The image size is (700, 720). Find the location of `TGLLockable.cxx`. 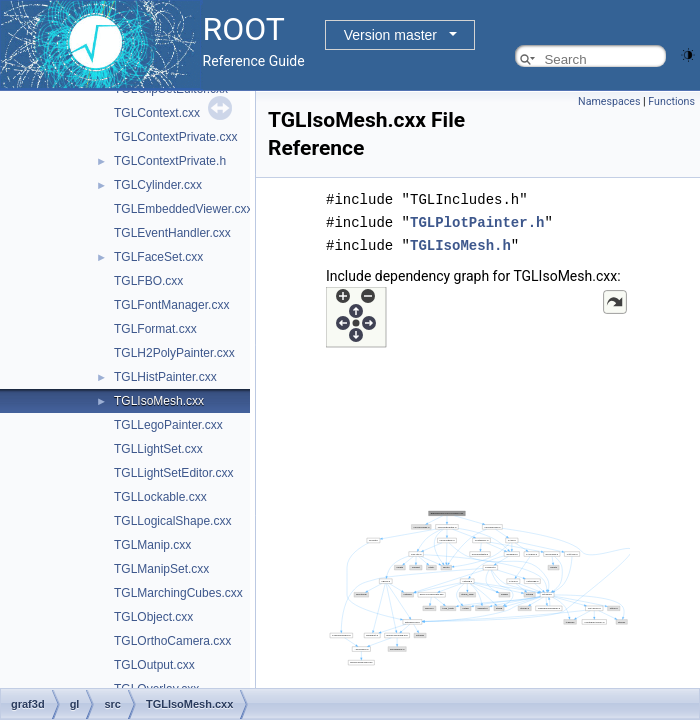

TGLLockable.cxx is located at coordinates (160, 497).